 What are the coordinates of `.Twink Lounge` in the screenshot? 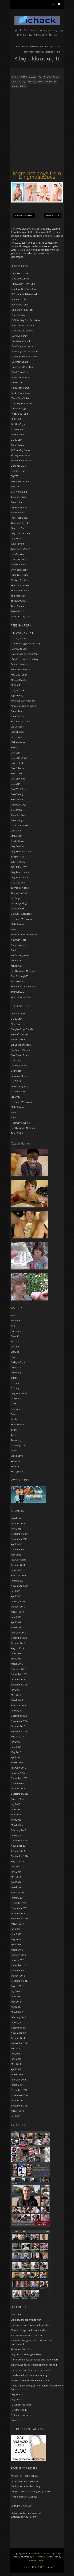 It's located at (18, 408).